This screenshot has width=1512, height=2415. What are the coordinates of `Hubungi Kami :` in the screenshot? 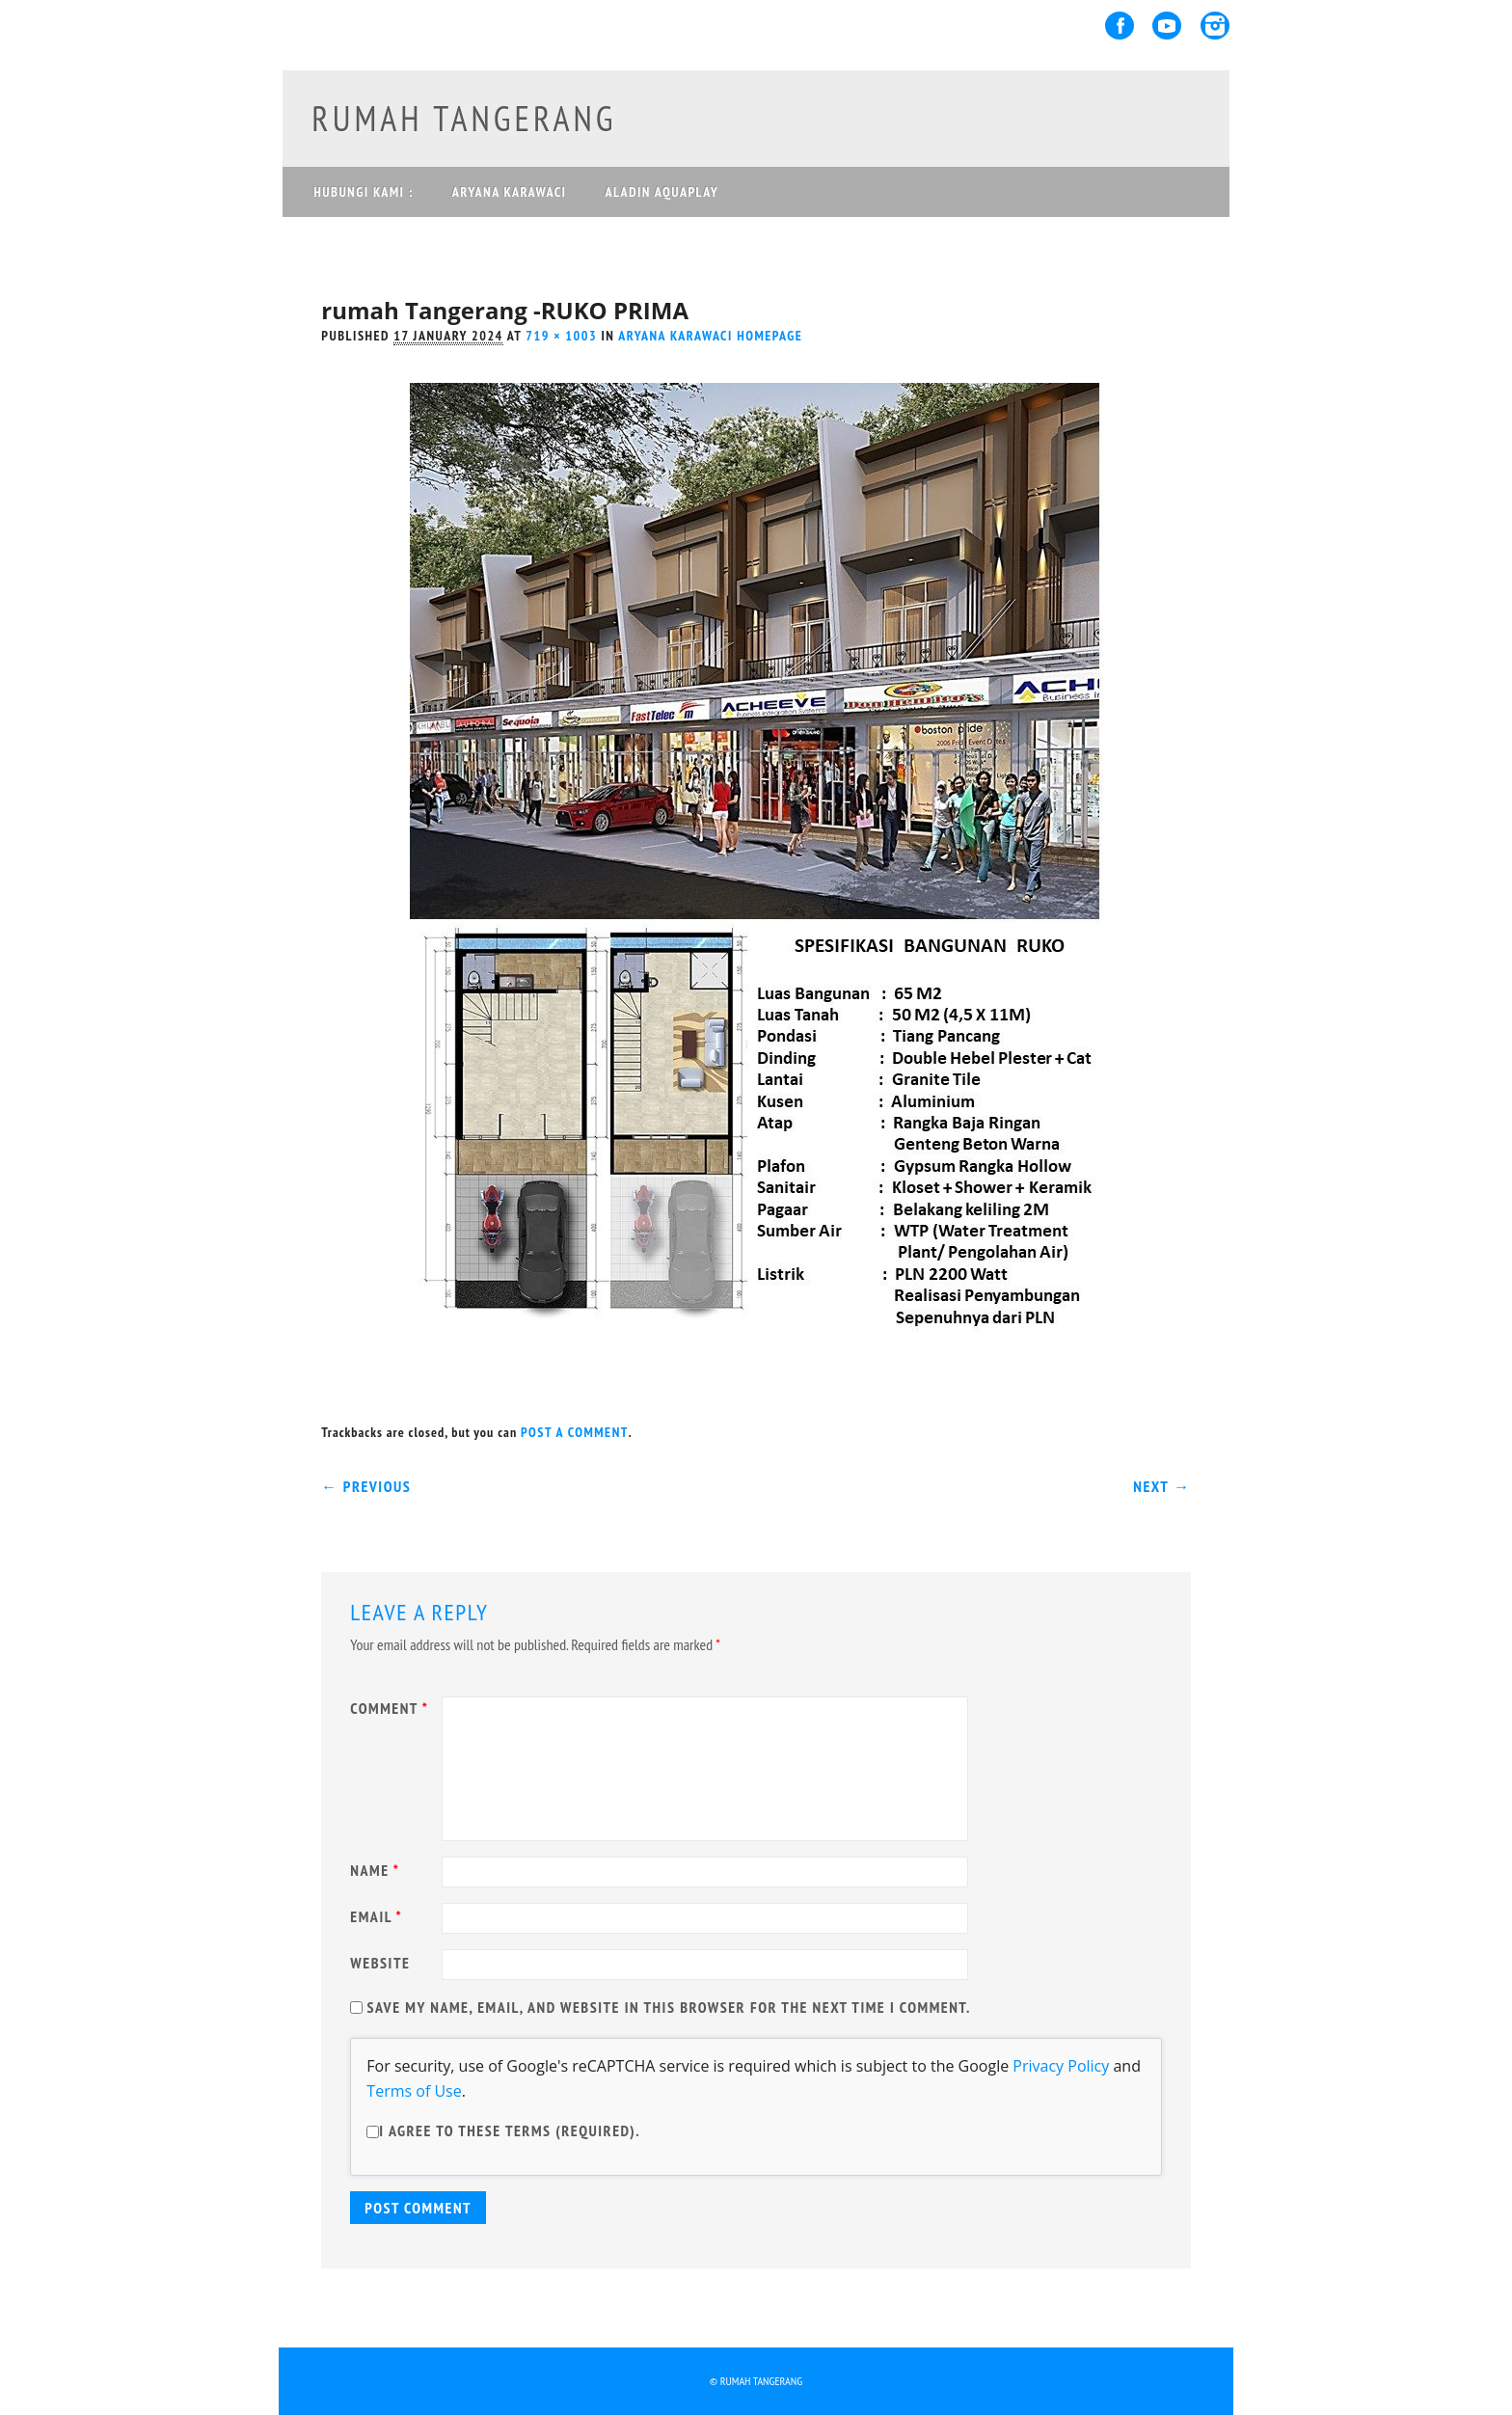 It's located at (363, 192).